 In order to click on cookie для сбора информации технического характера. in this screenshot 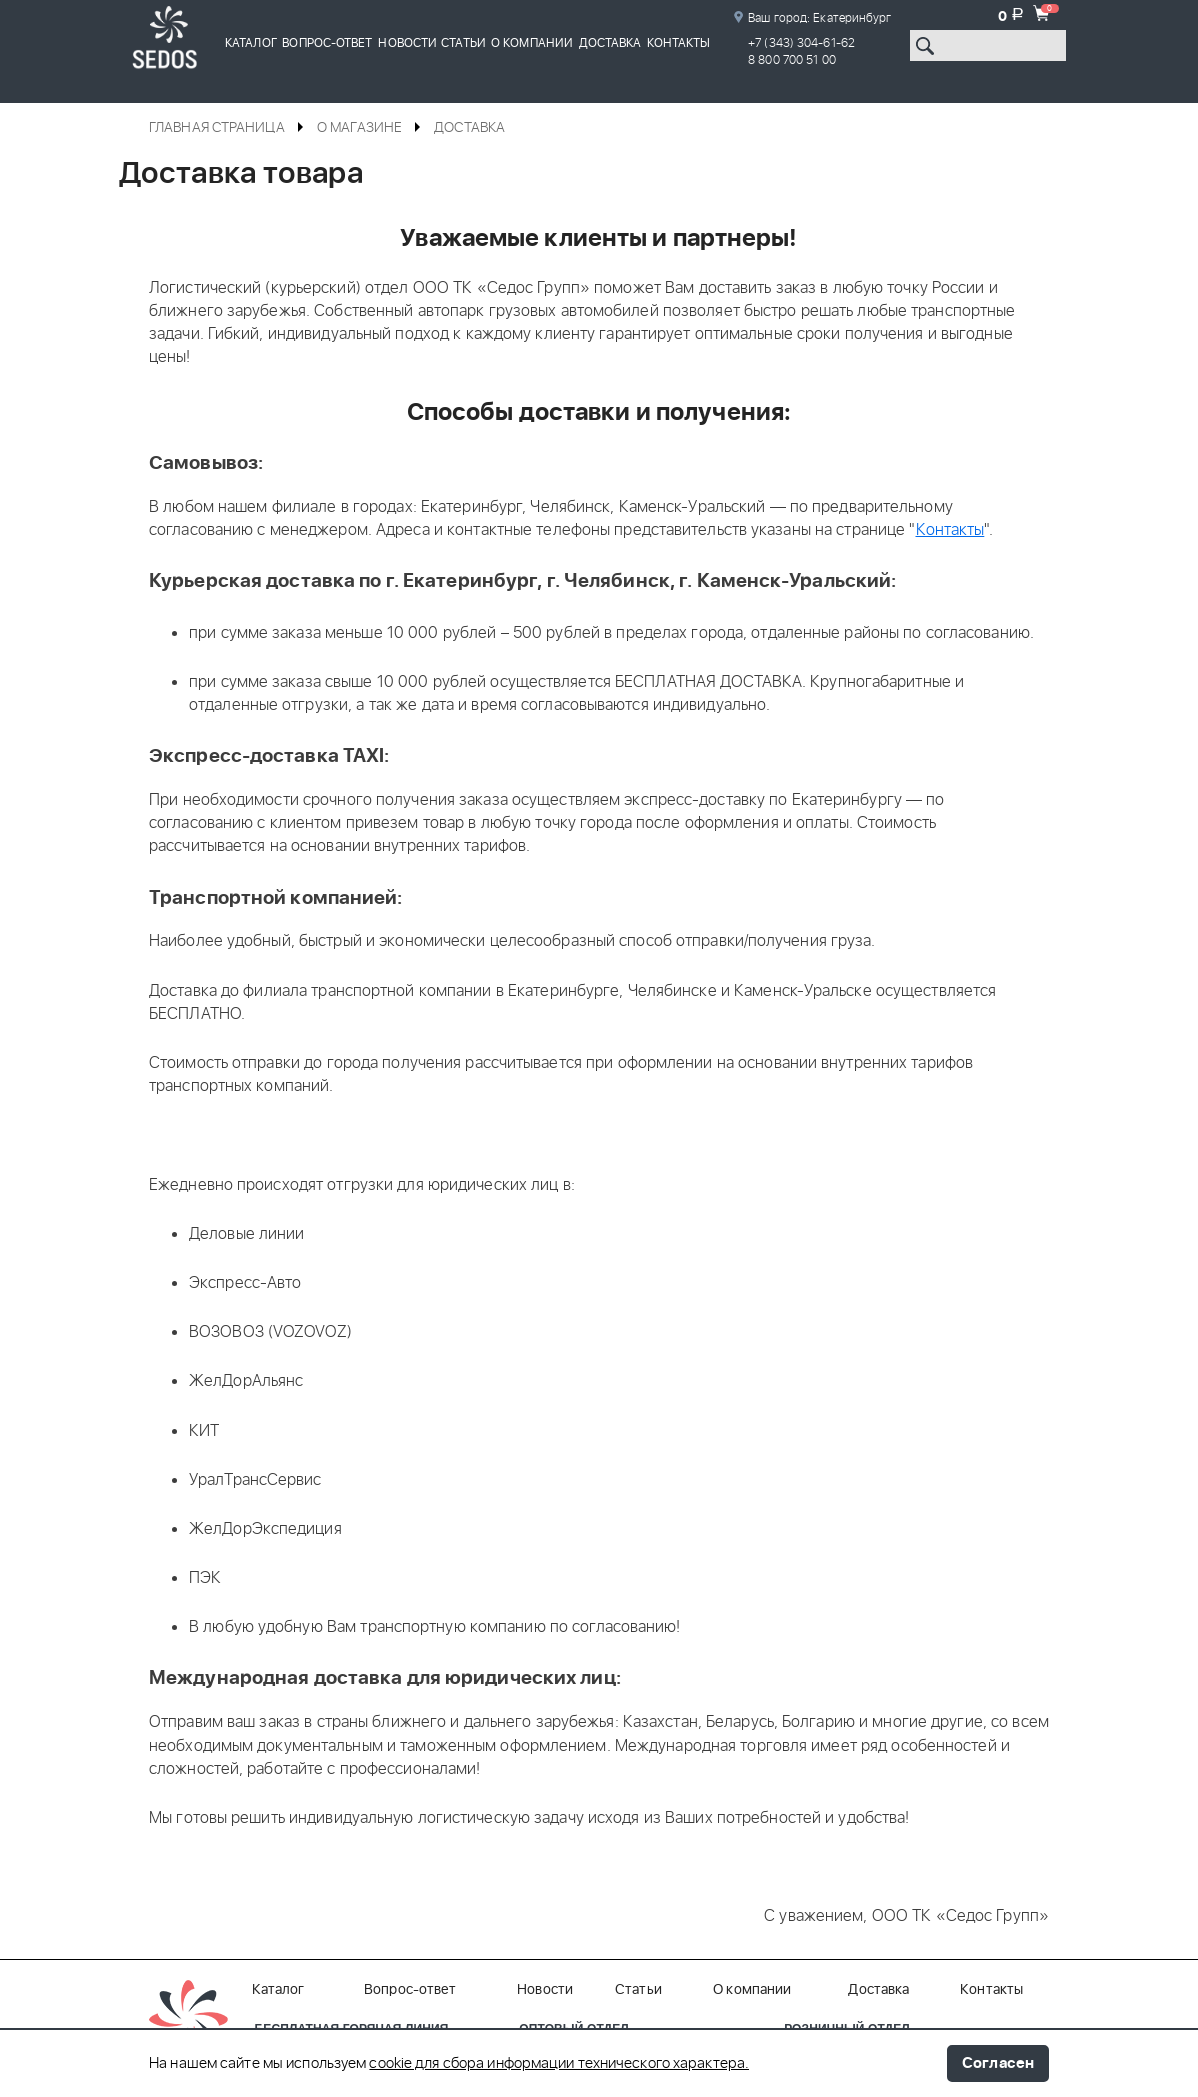, I will do `click(559, 2064)`.